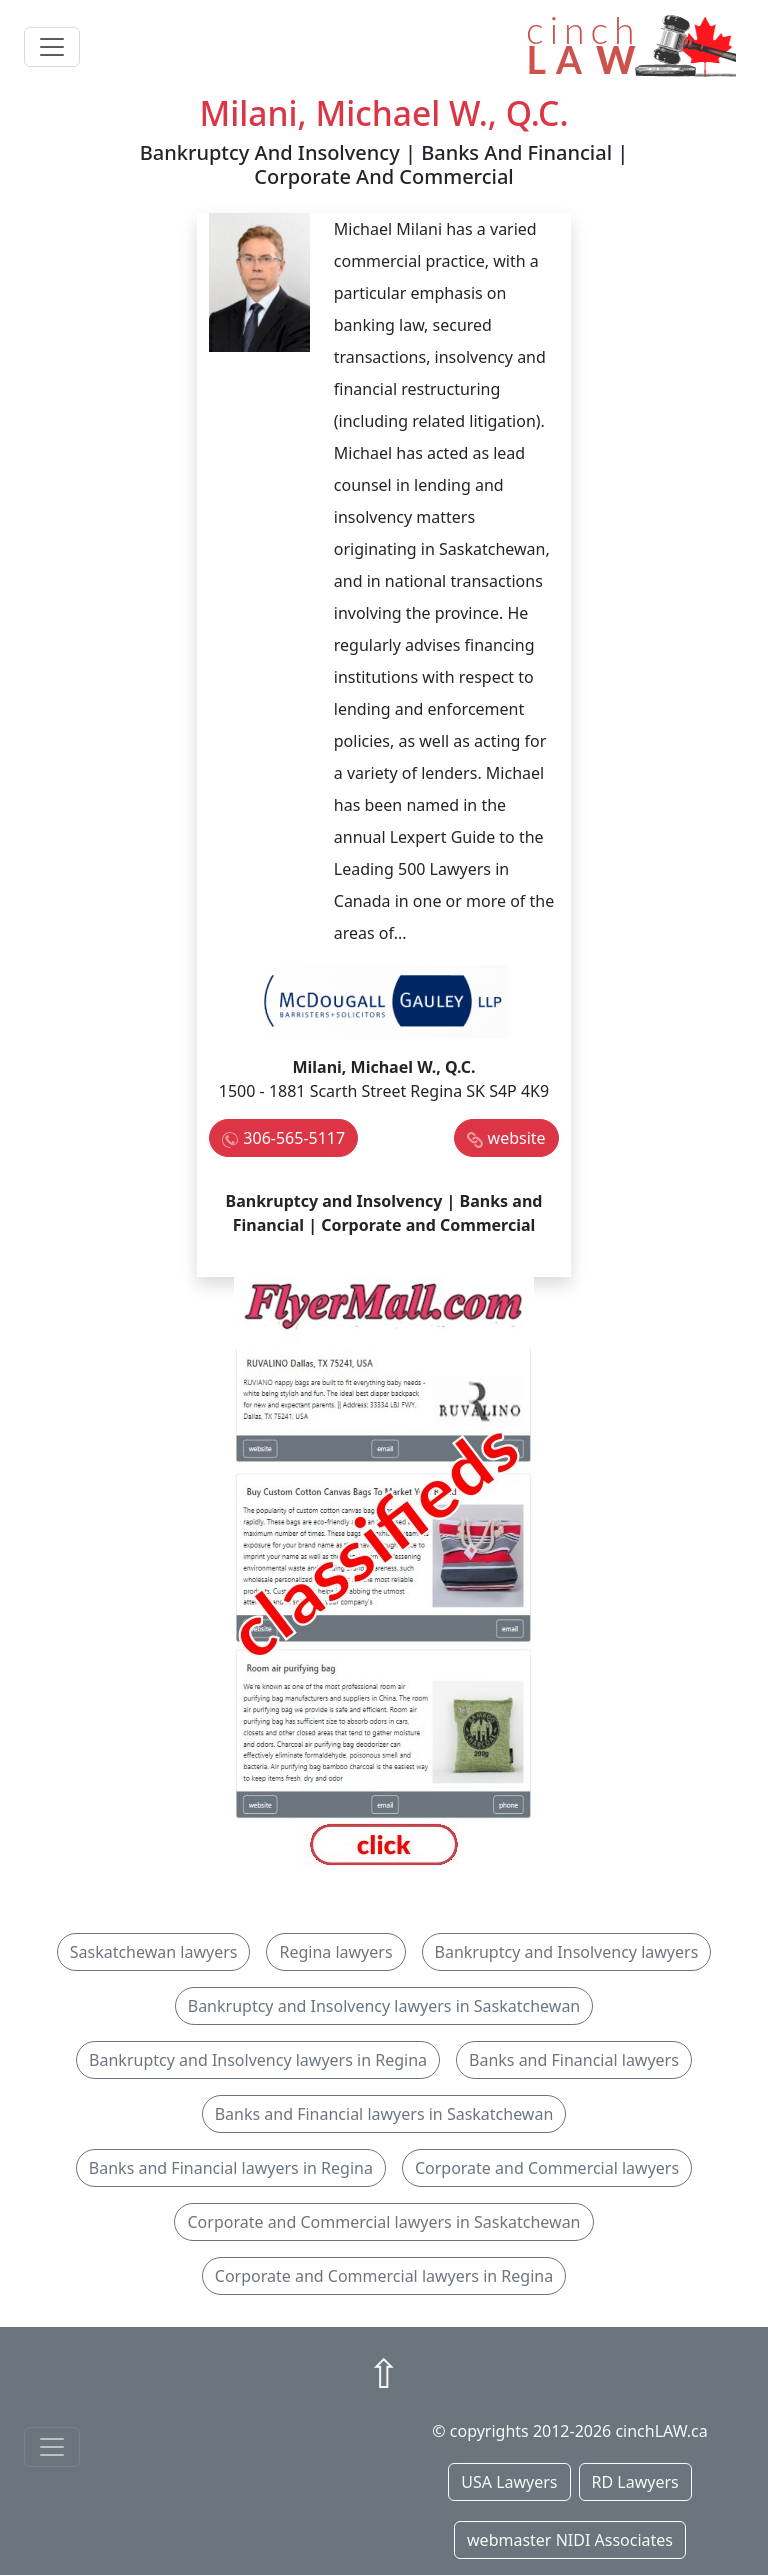  What do you see at coordinates (547, 2168) in the screenshot?
I see `Corporate and Commercial lawyers` at bounding box center [547, 2168].